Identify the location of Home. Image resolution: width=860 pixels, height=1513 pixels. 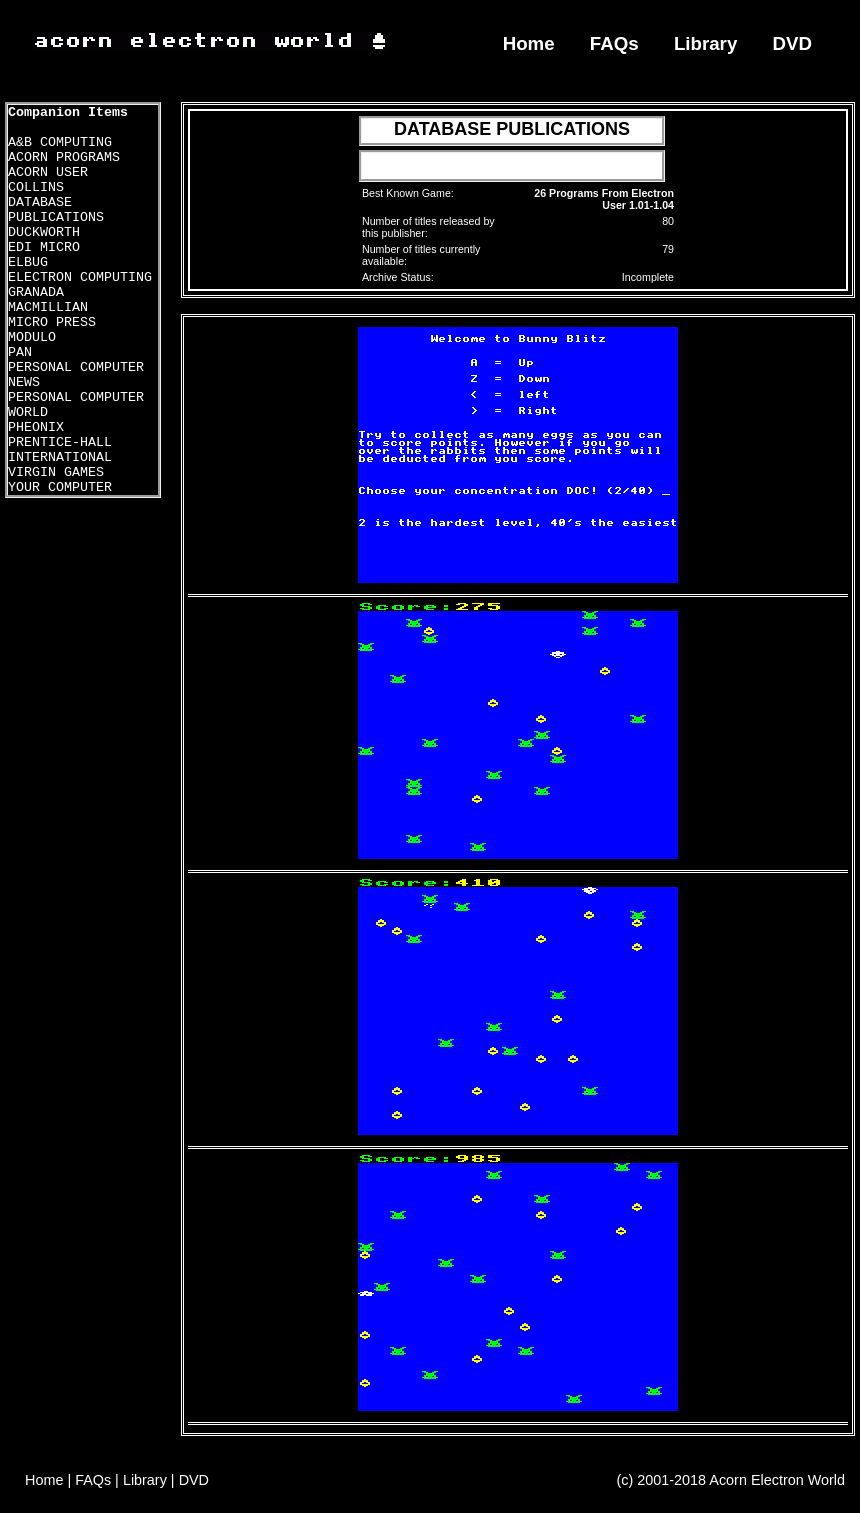
(529, 43).